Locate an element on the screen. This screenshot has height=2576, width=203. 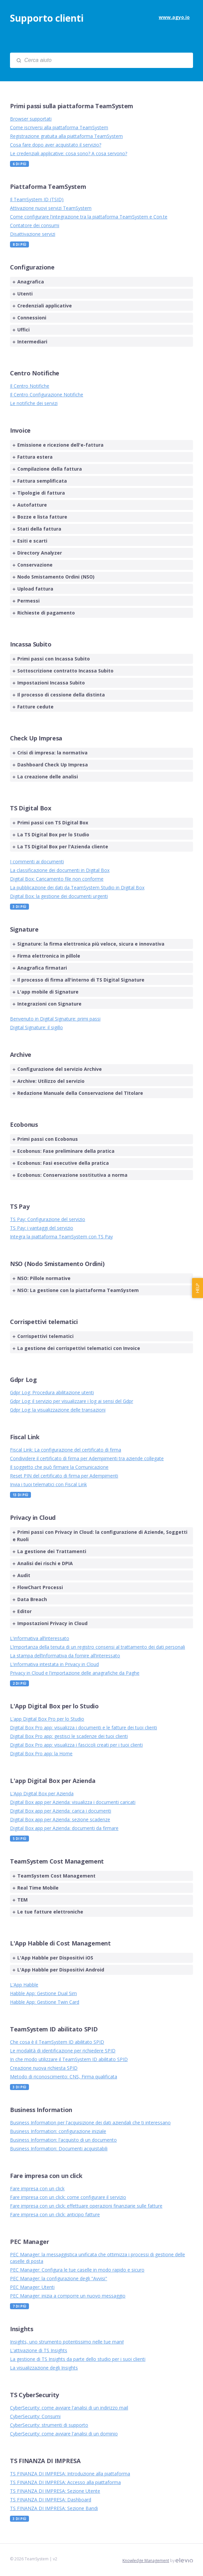
L'App Habble is located at coordinates (24, 1984).